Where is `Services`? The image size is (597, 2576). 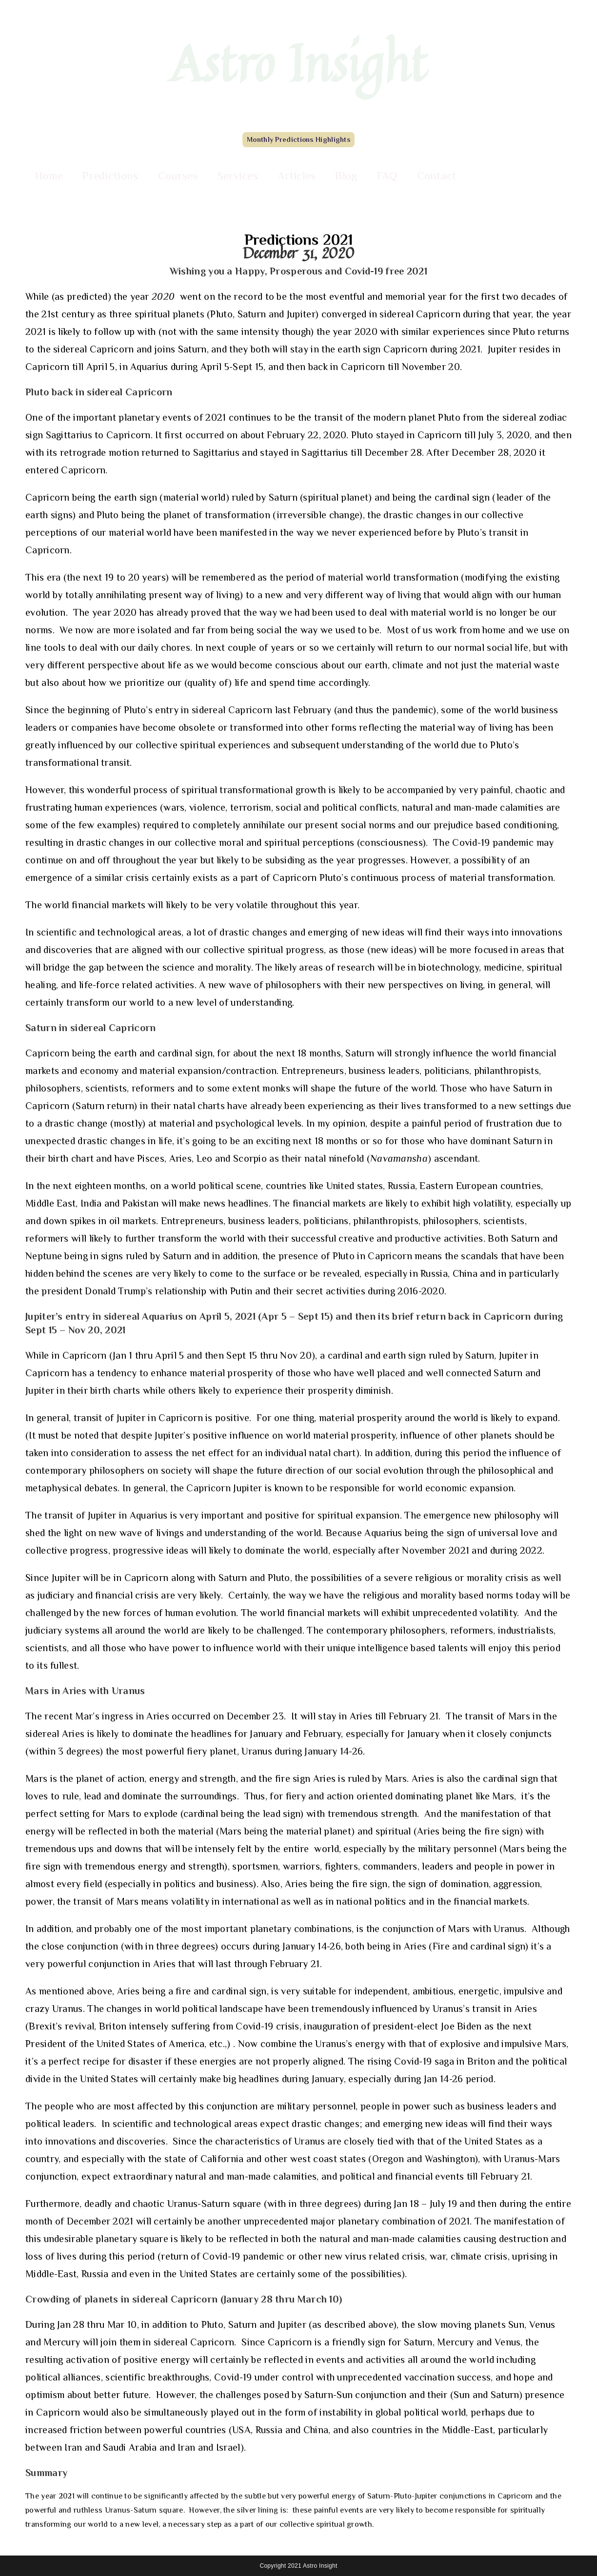
Services is located at coordinates (238, 175).